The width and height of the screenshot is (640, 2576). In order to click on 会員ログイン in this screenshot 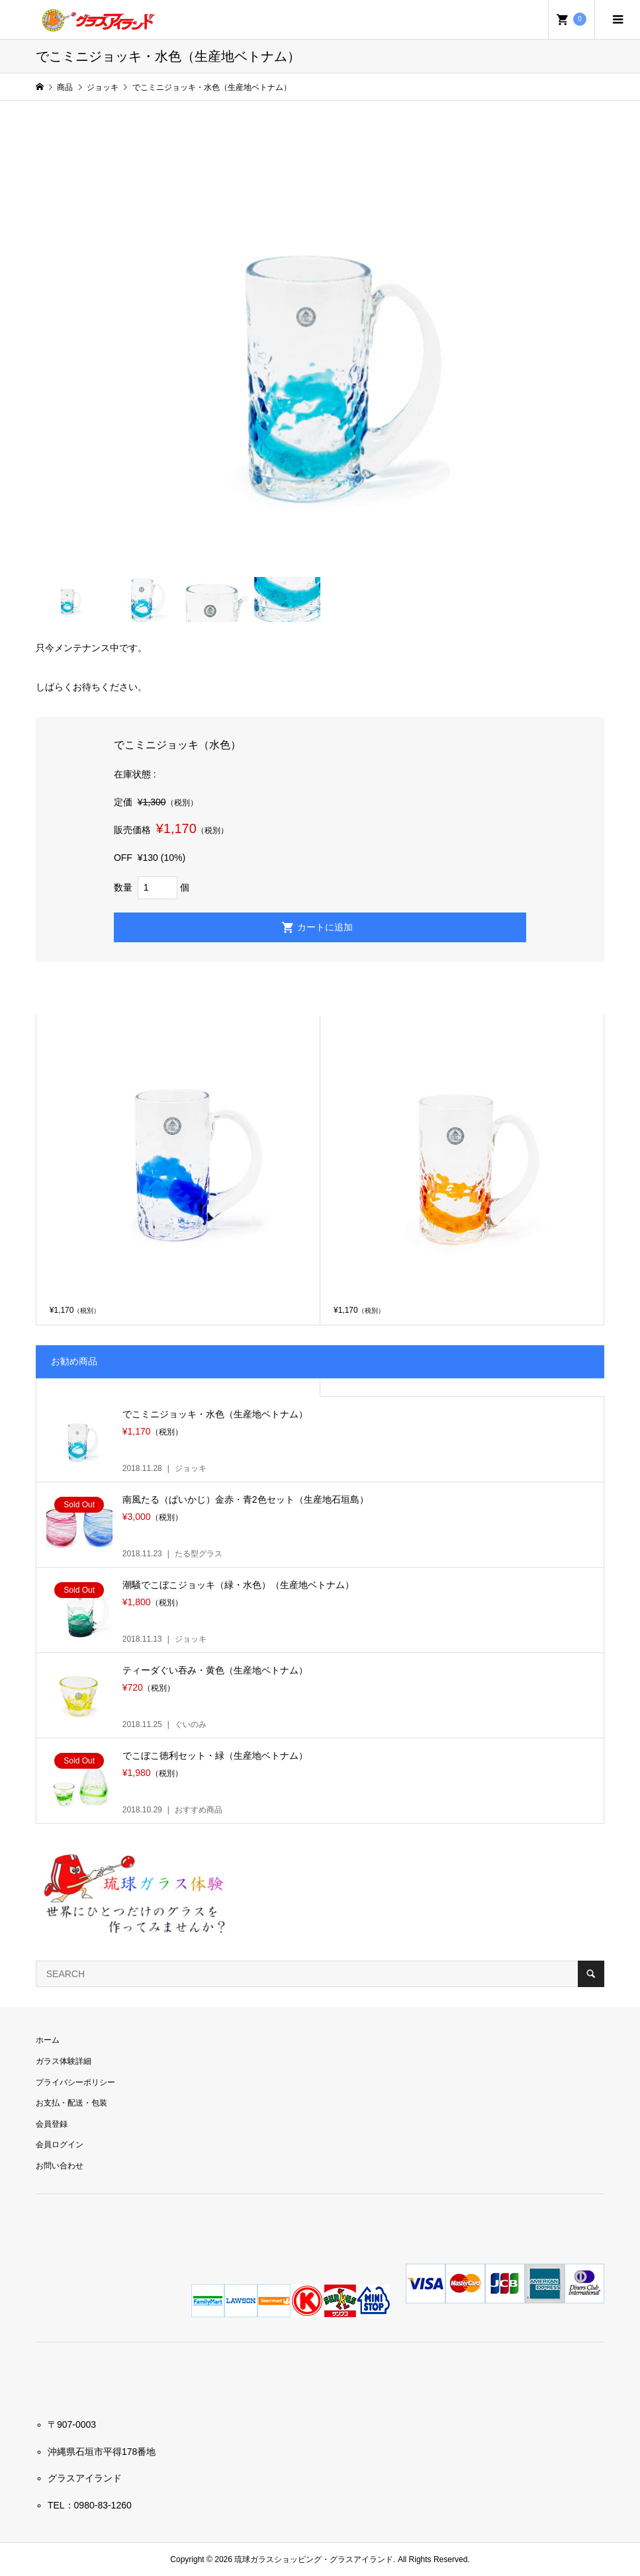, I will do `click(59, 2144)`.